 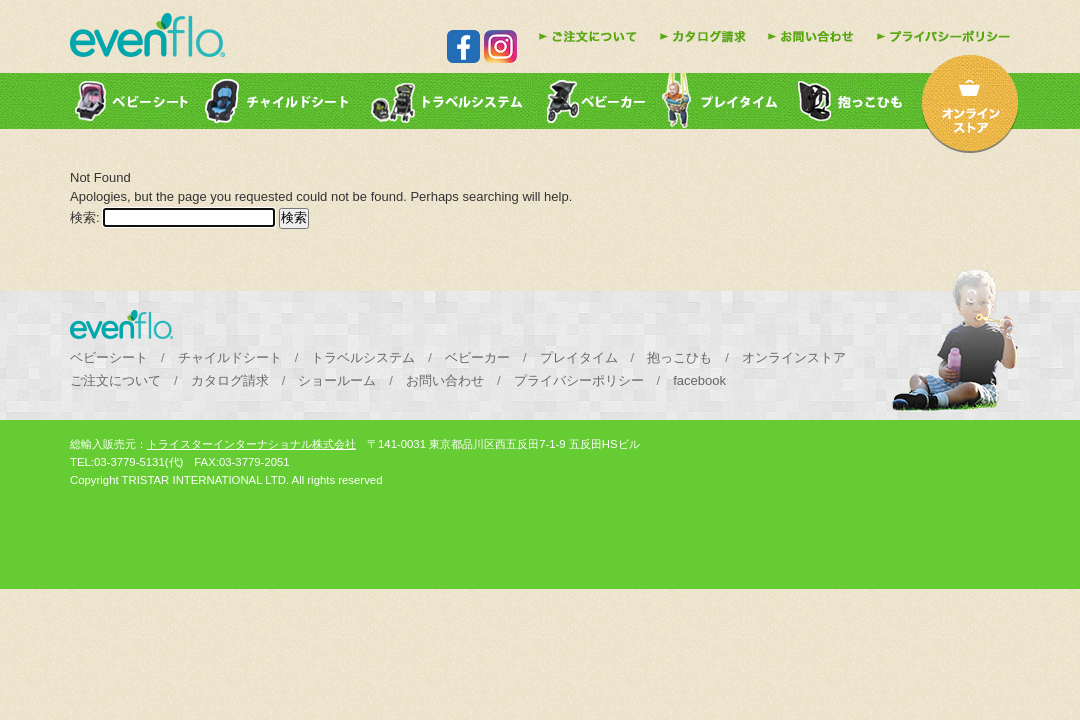 What do you see at coordinates (230, 357) in the screenshot?
I see `チャイルドシート` at bounding box center [230, 357].